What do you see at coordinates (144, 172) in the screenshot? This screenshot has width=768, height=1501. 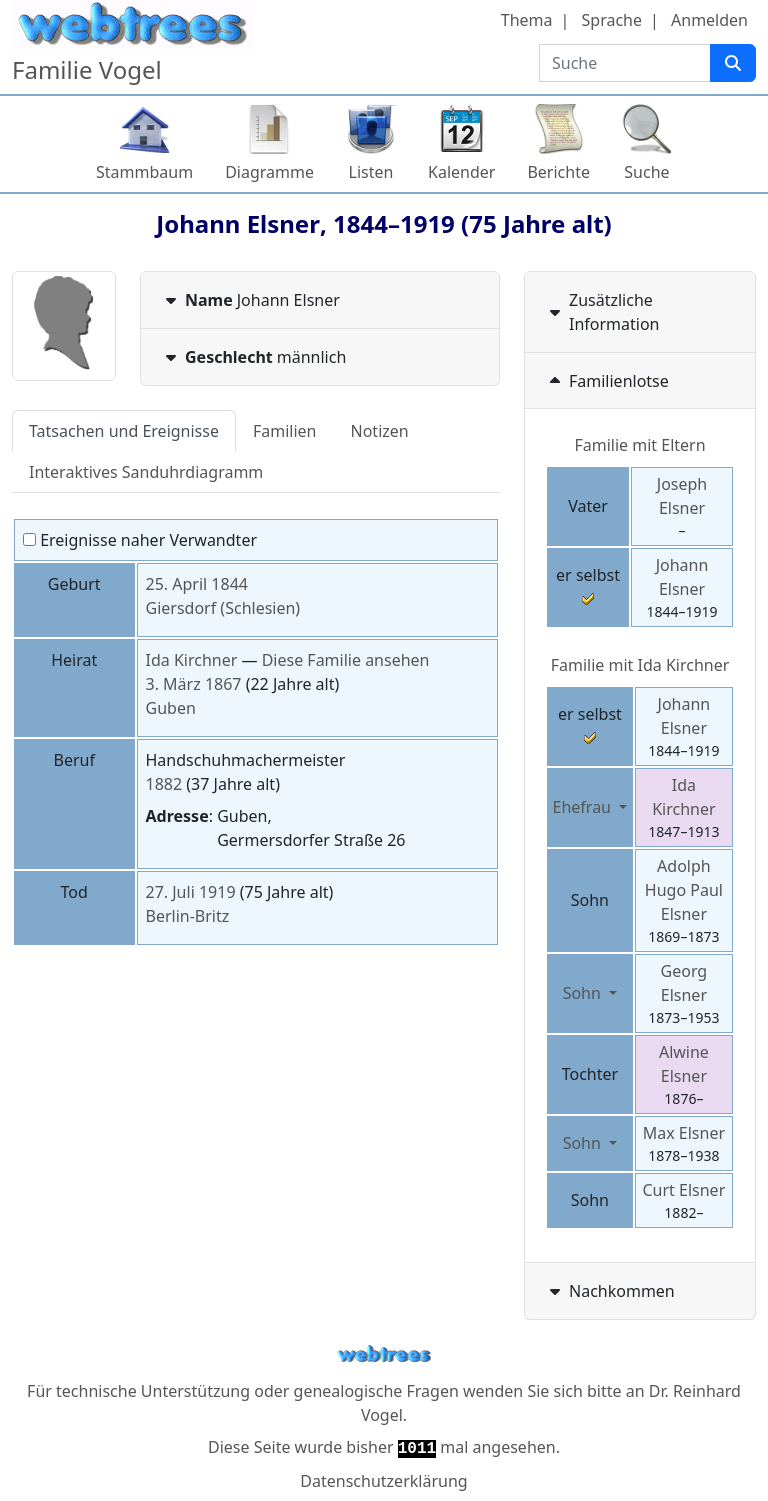 I see `Stammbaum` at bounding box center [144, 172].